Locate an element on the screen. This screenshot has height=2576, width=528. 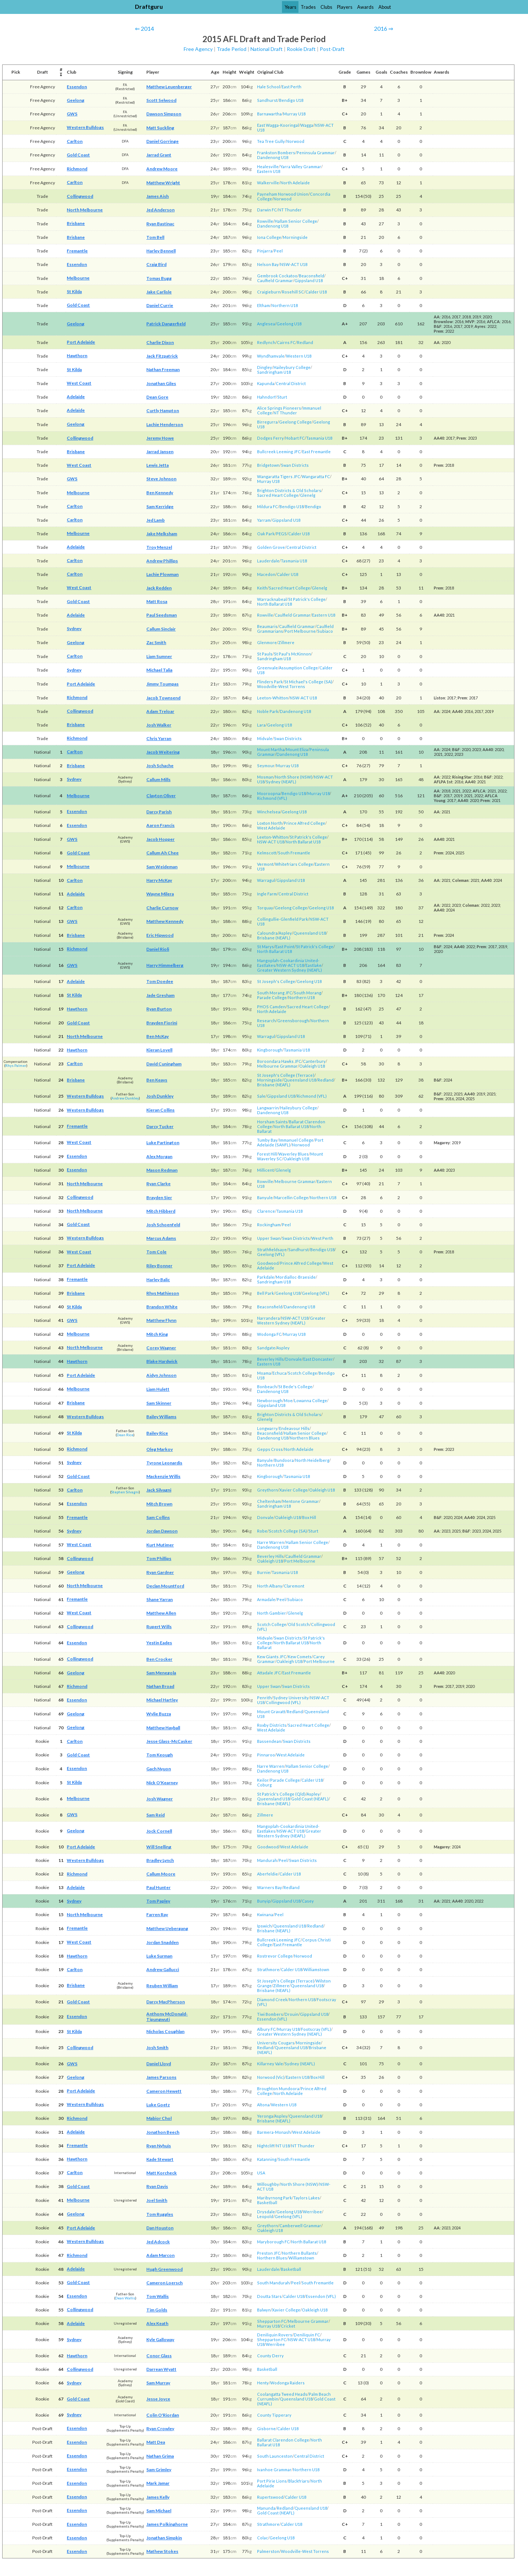
Ryan Crowley is located at coordinates (160, 2428).